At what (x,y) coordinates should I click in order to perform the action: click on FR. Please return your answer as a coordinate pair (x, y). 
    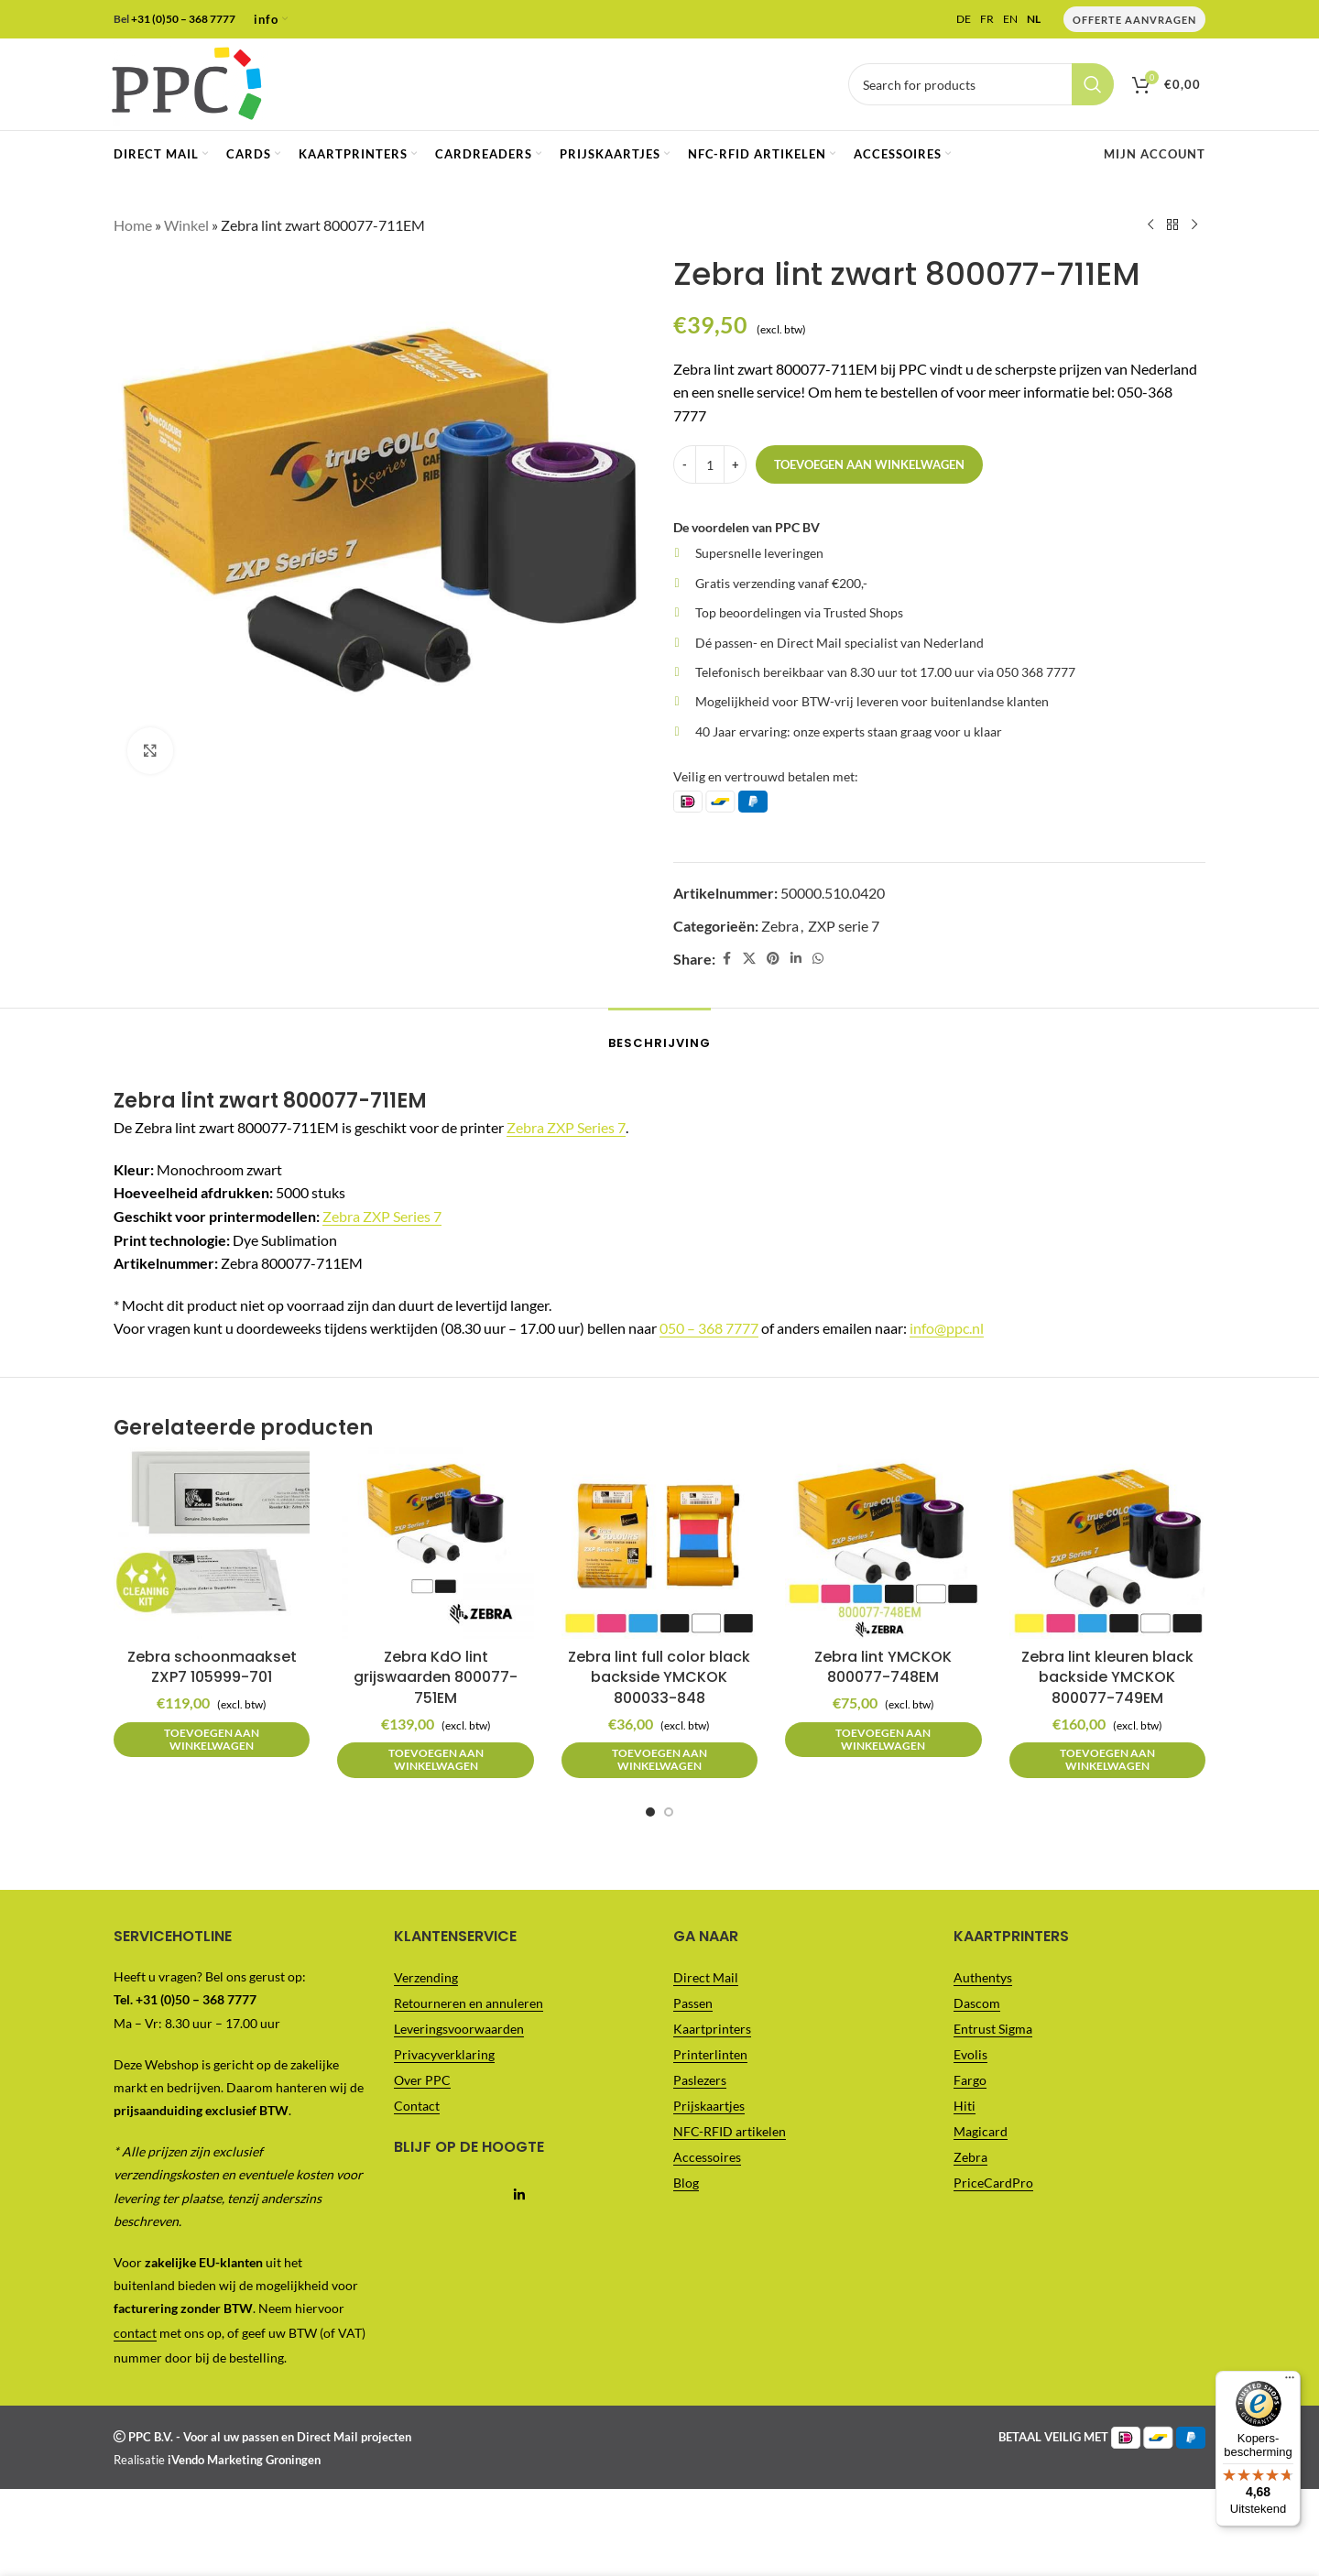
    Looking at the image, I should click on (987, 19).